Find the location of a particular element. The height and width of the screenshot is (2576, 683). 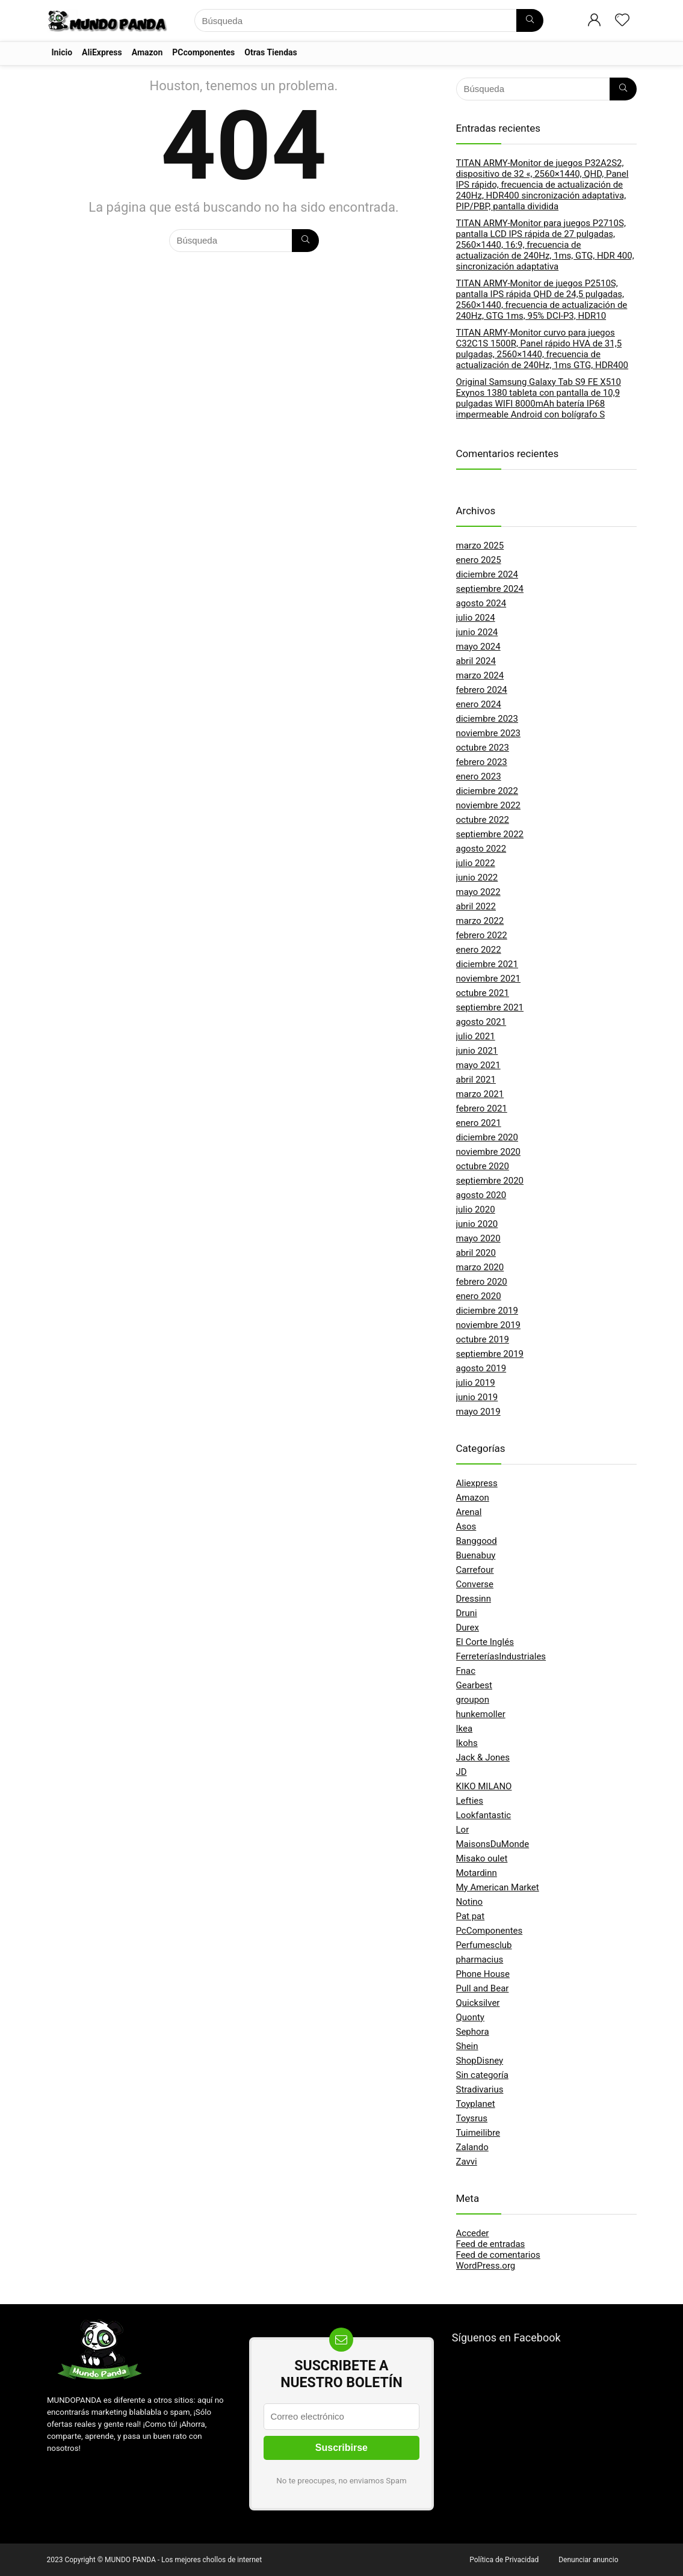

Phone House is located at coordinates (483, 1974).